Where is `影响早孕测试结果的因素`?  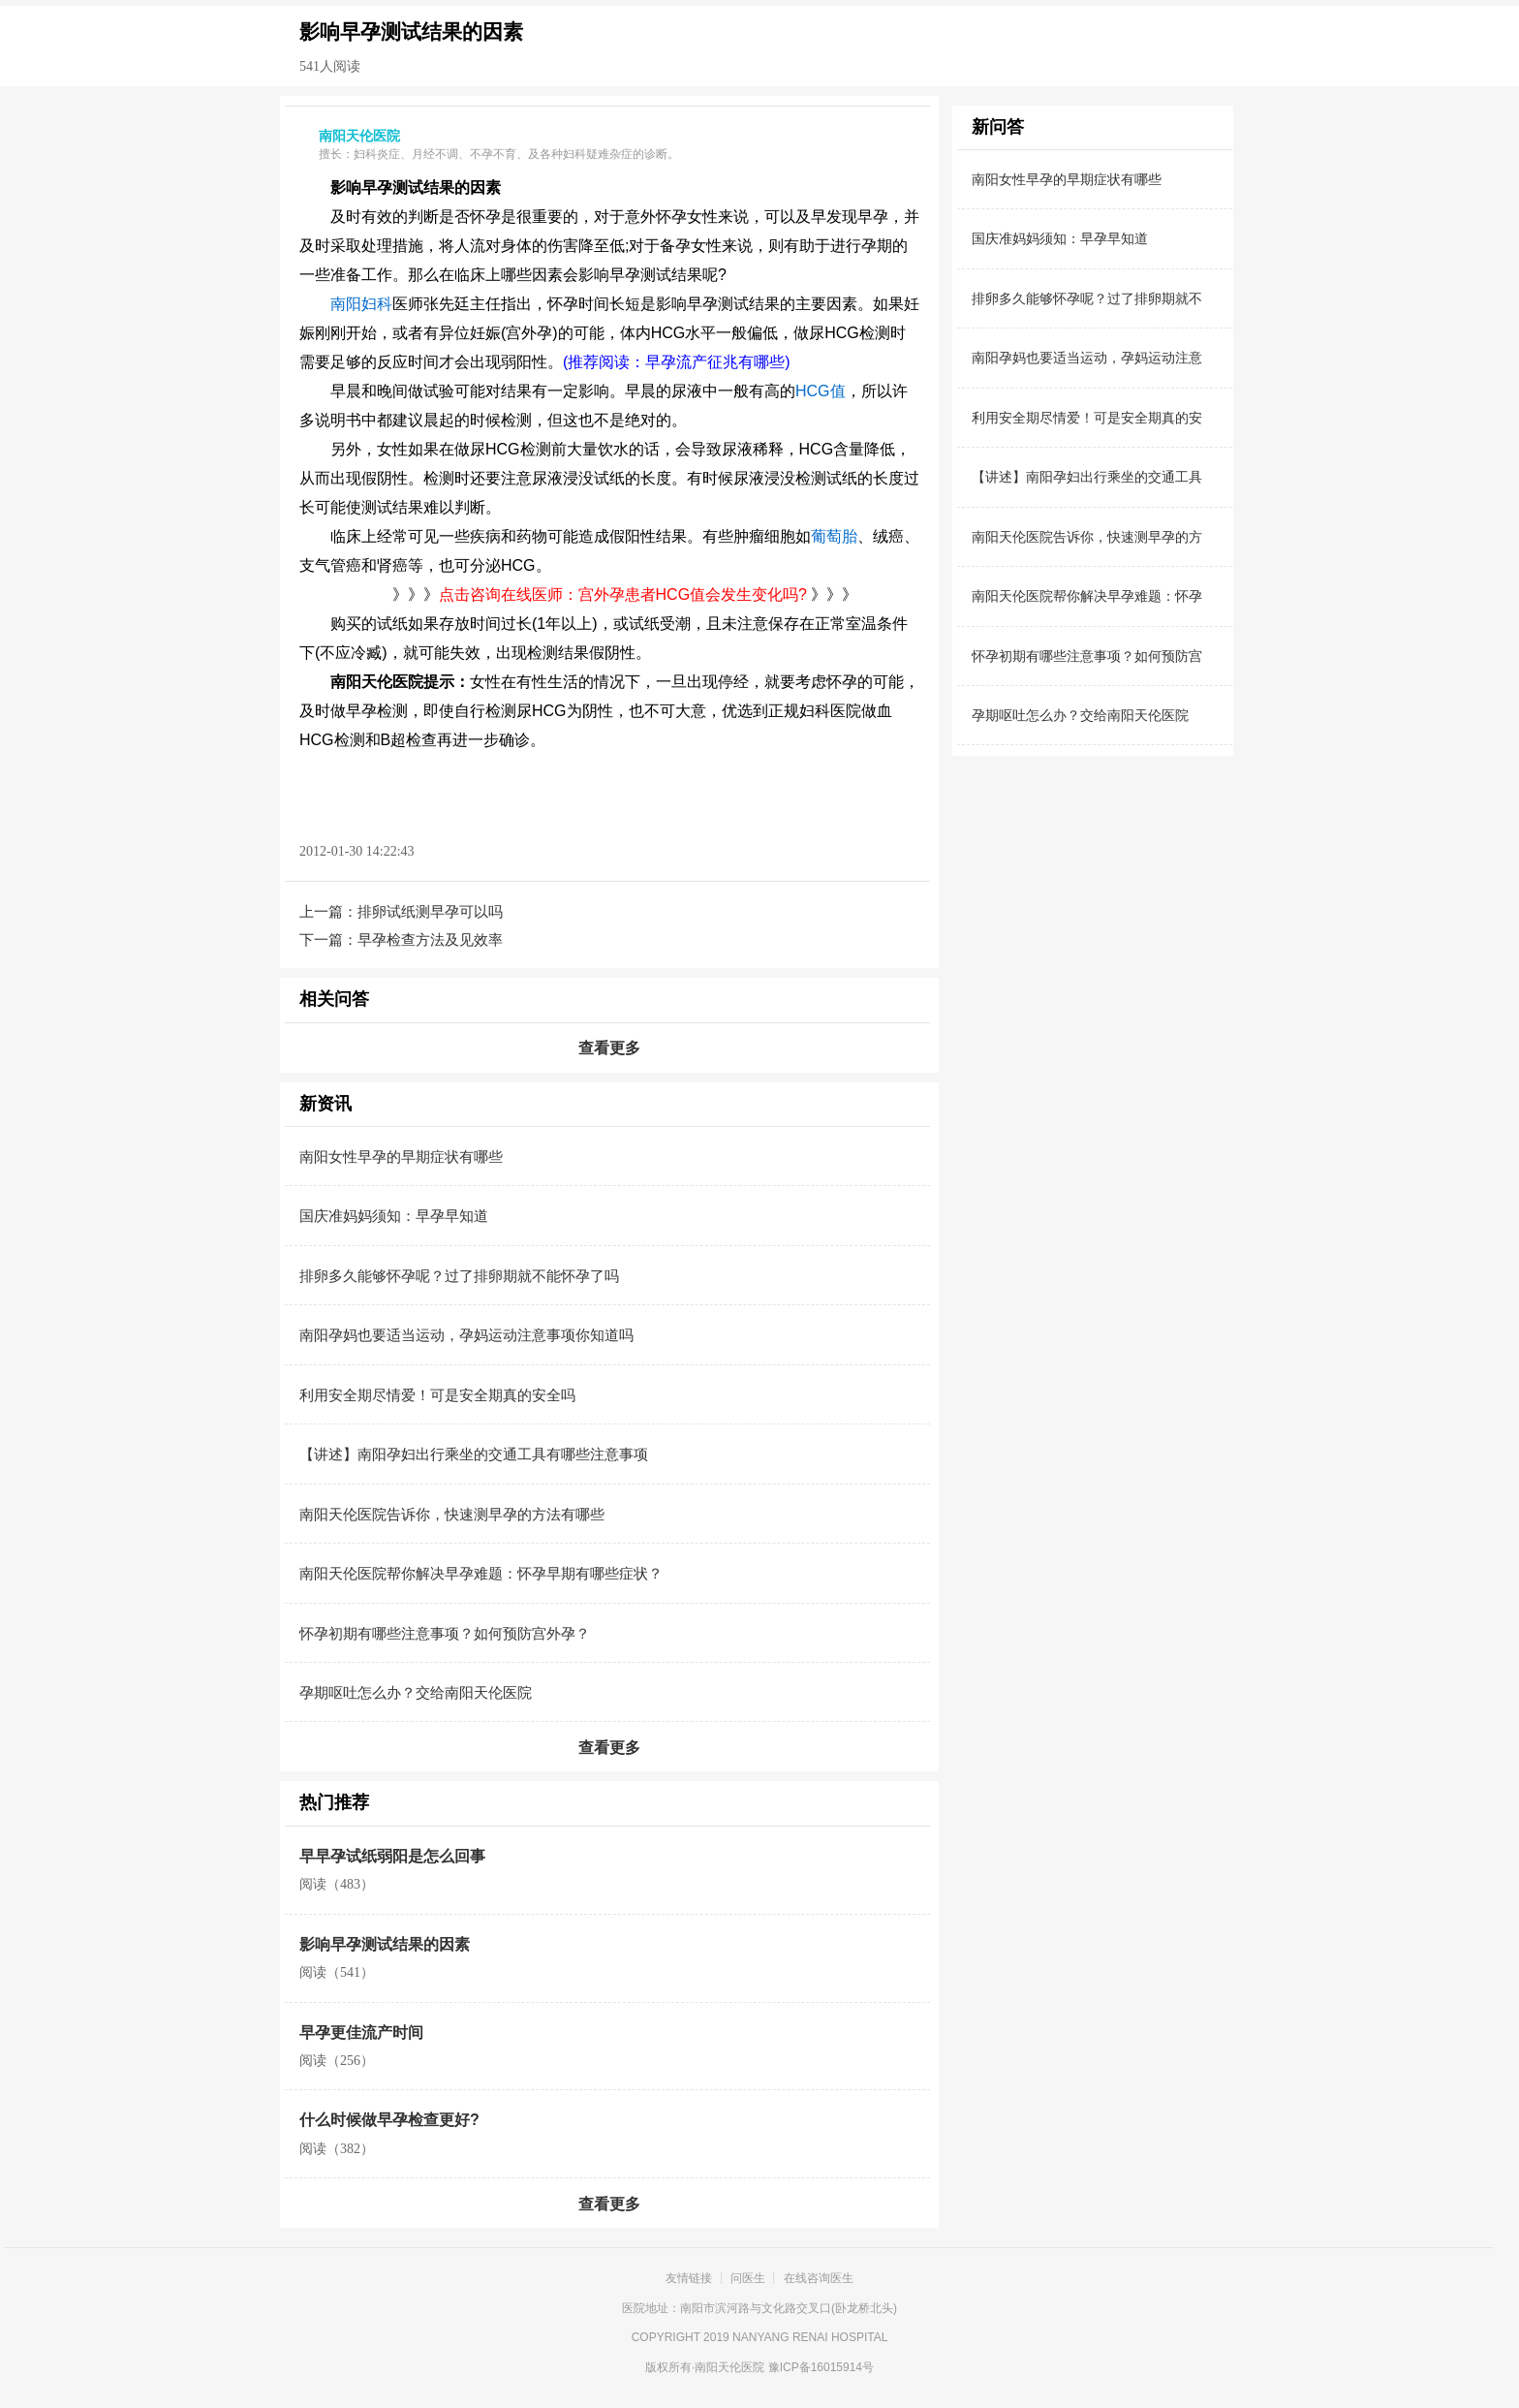
影响早孕测试结果的因素 is located at coordinates (384, 1944).